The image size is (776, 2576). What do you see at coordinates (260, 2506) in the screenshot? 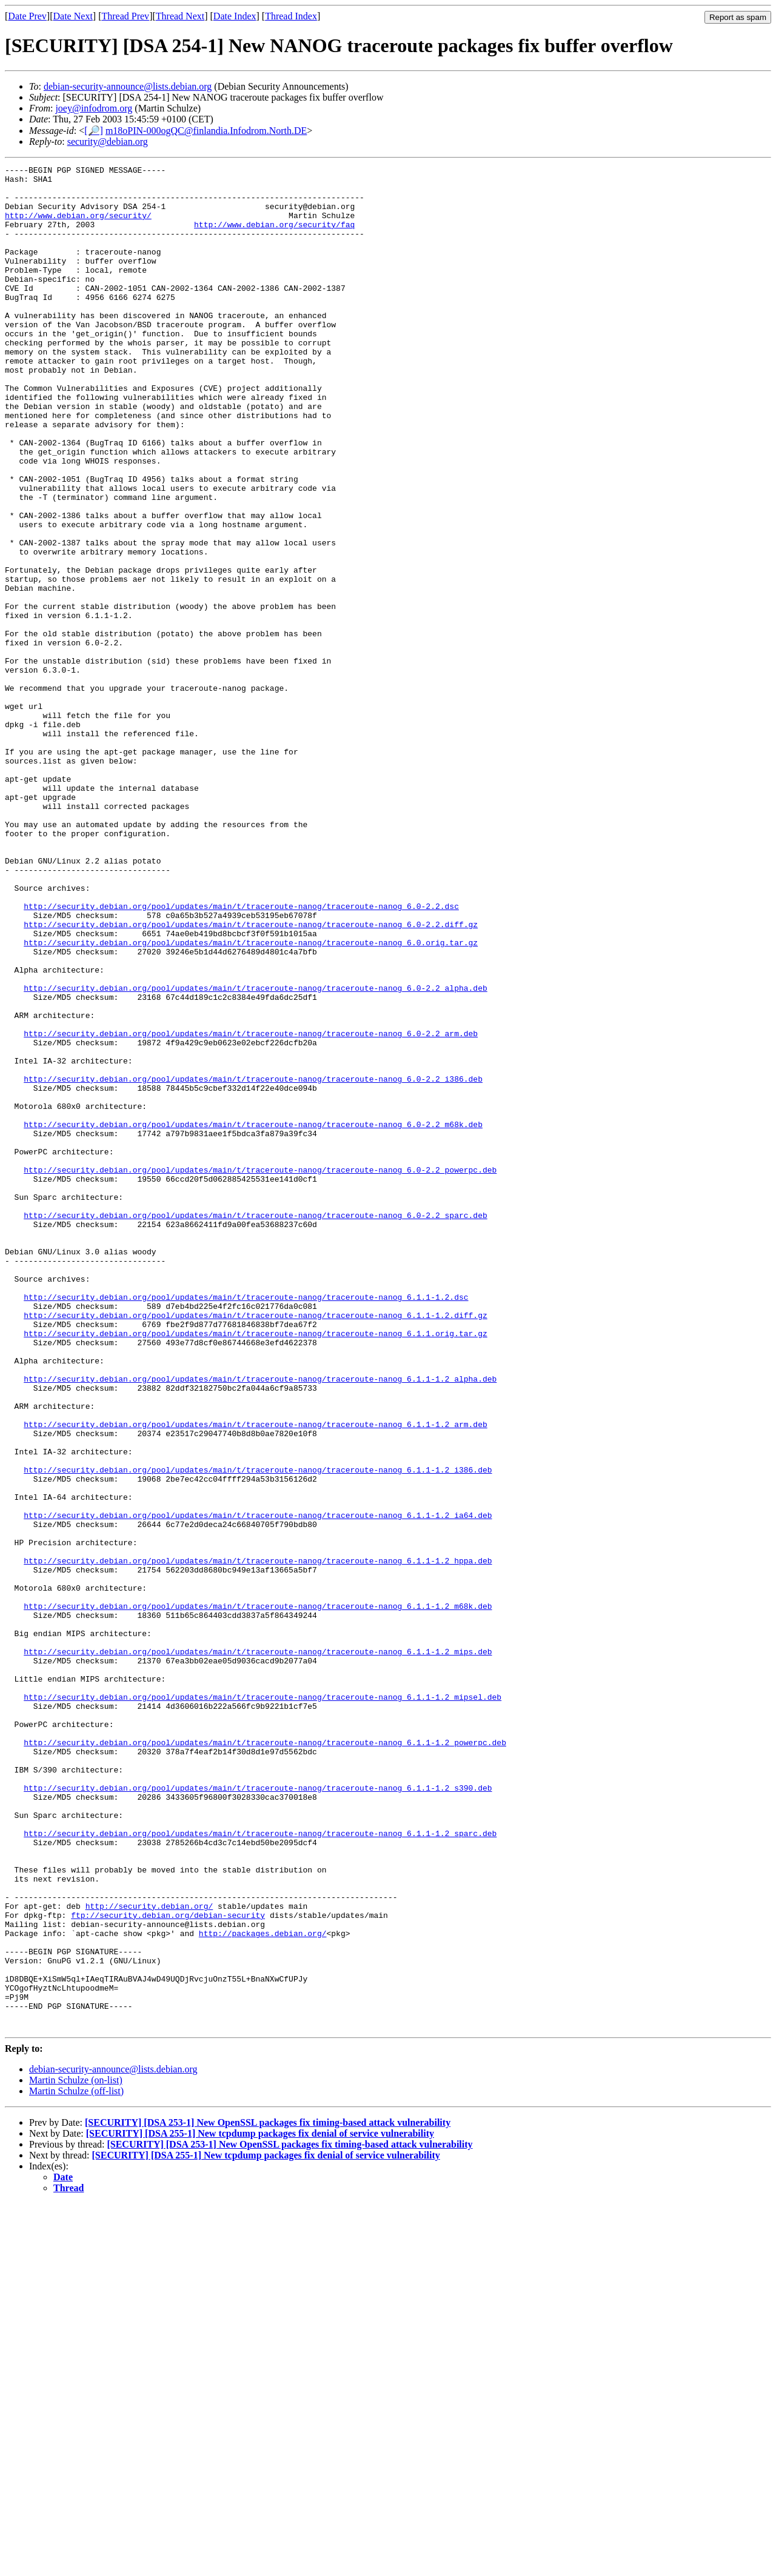
I see `[SECURITY] [DSA 255-1] New tcpdump packages fix denial of service vulnerability` at bounding box center [260, 2506].